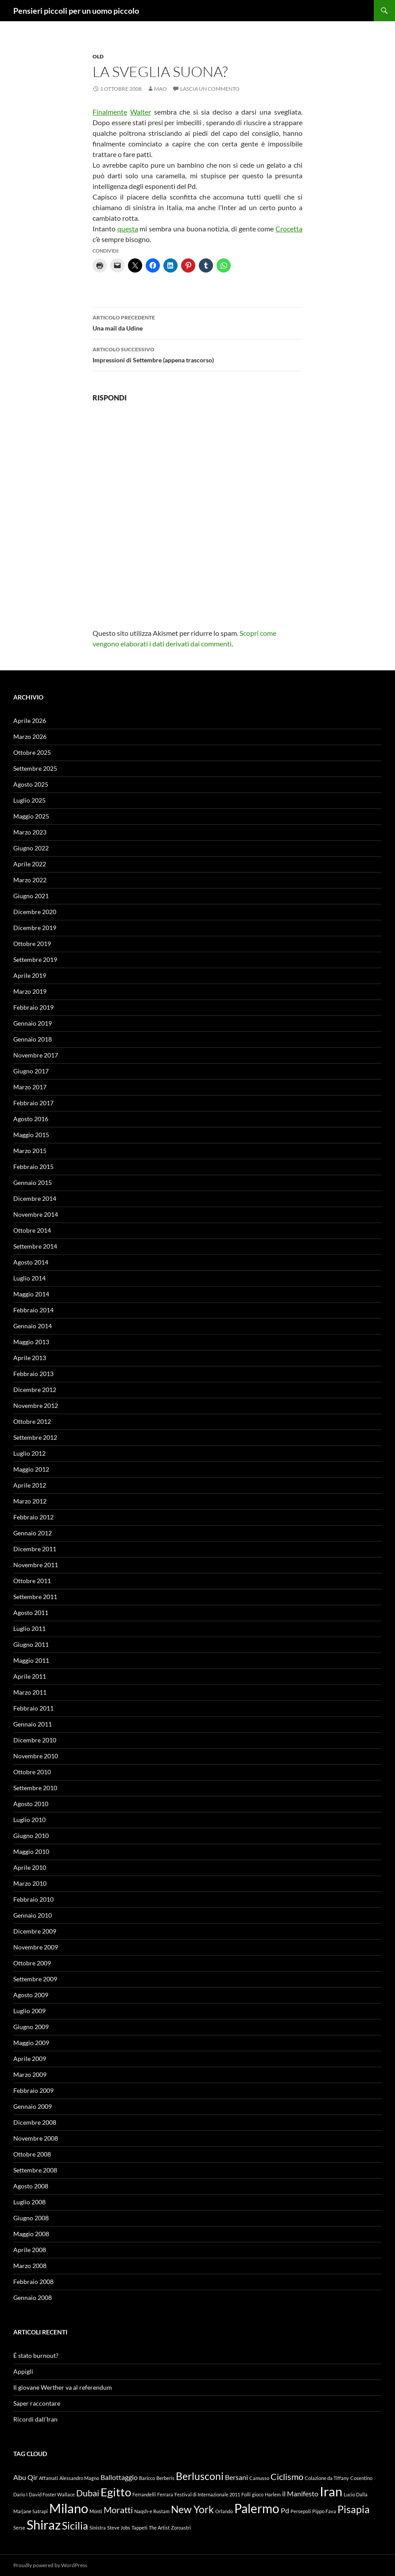  I want to click on Luglio 2008, so click(29, 2202).